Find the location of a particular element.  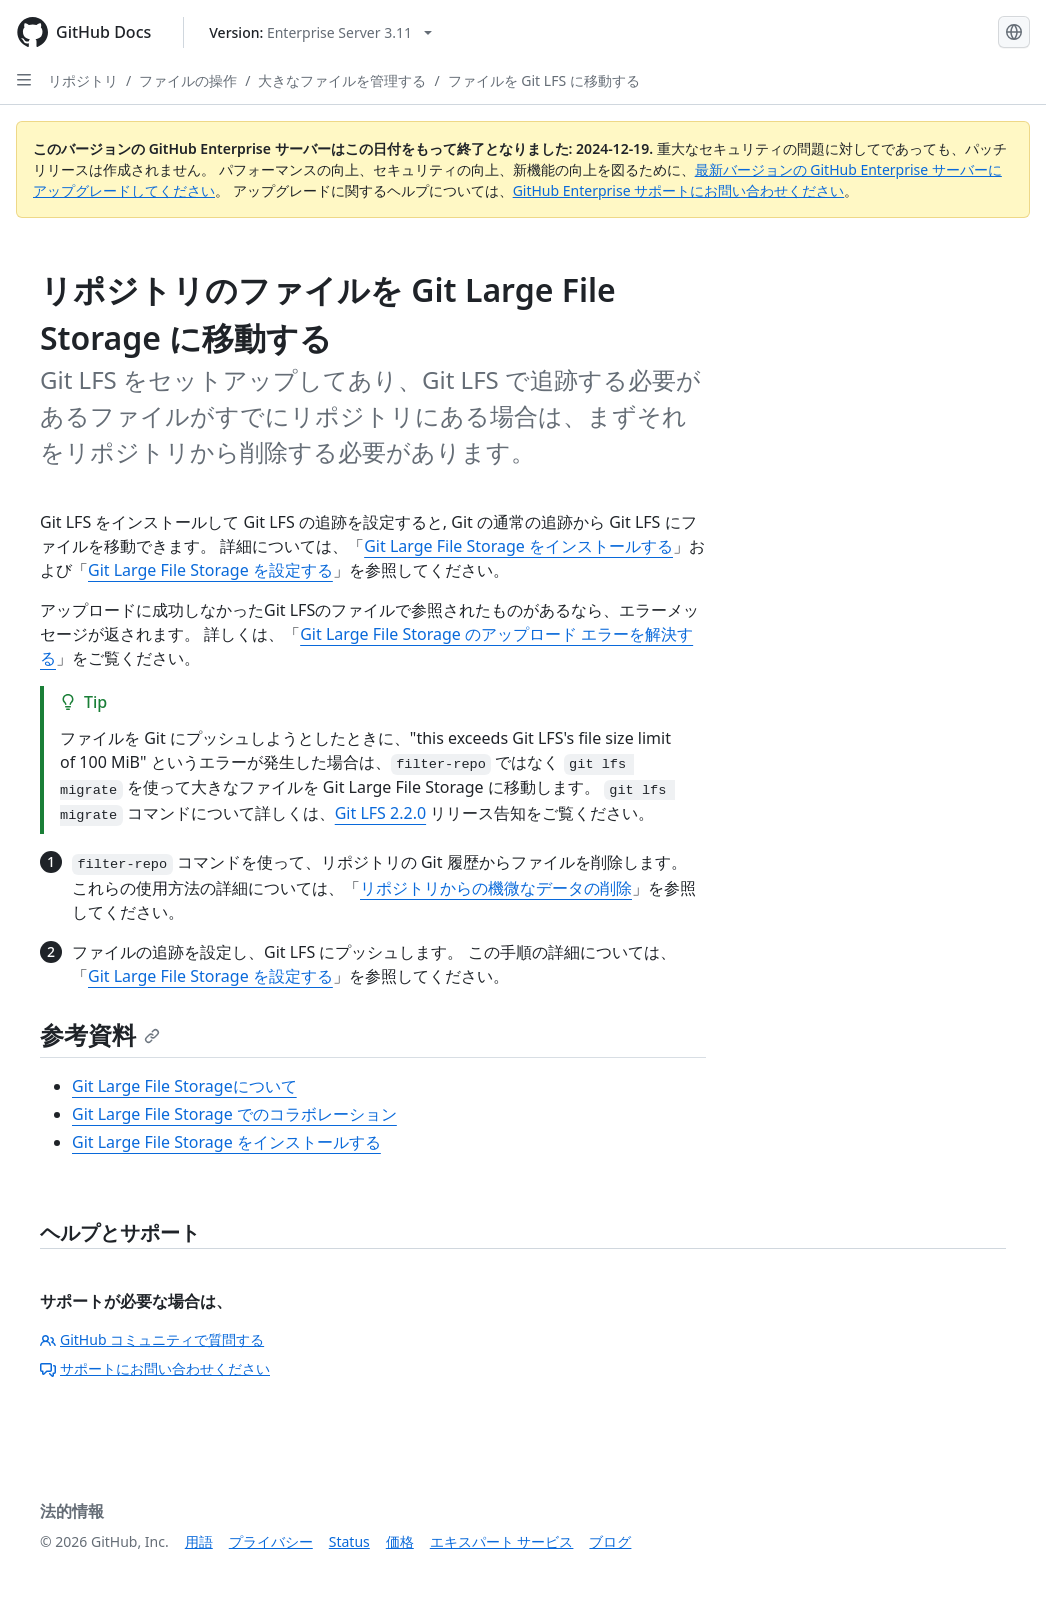

Git Large File Storageについて is located at coordinates (184, 1086).